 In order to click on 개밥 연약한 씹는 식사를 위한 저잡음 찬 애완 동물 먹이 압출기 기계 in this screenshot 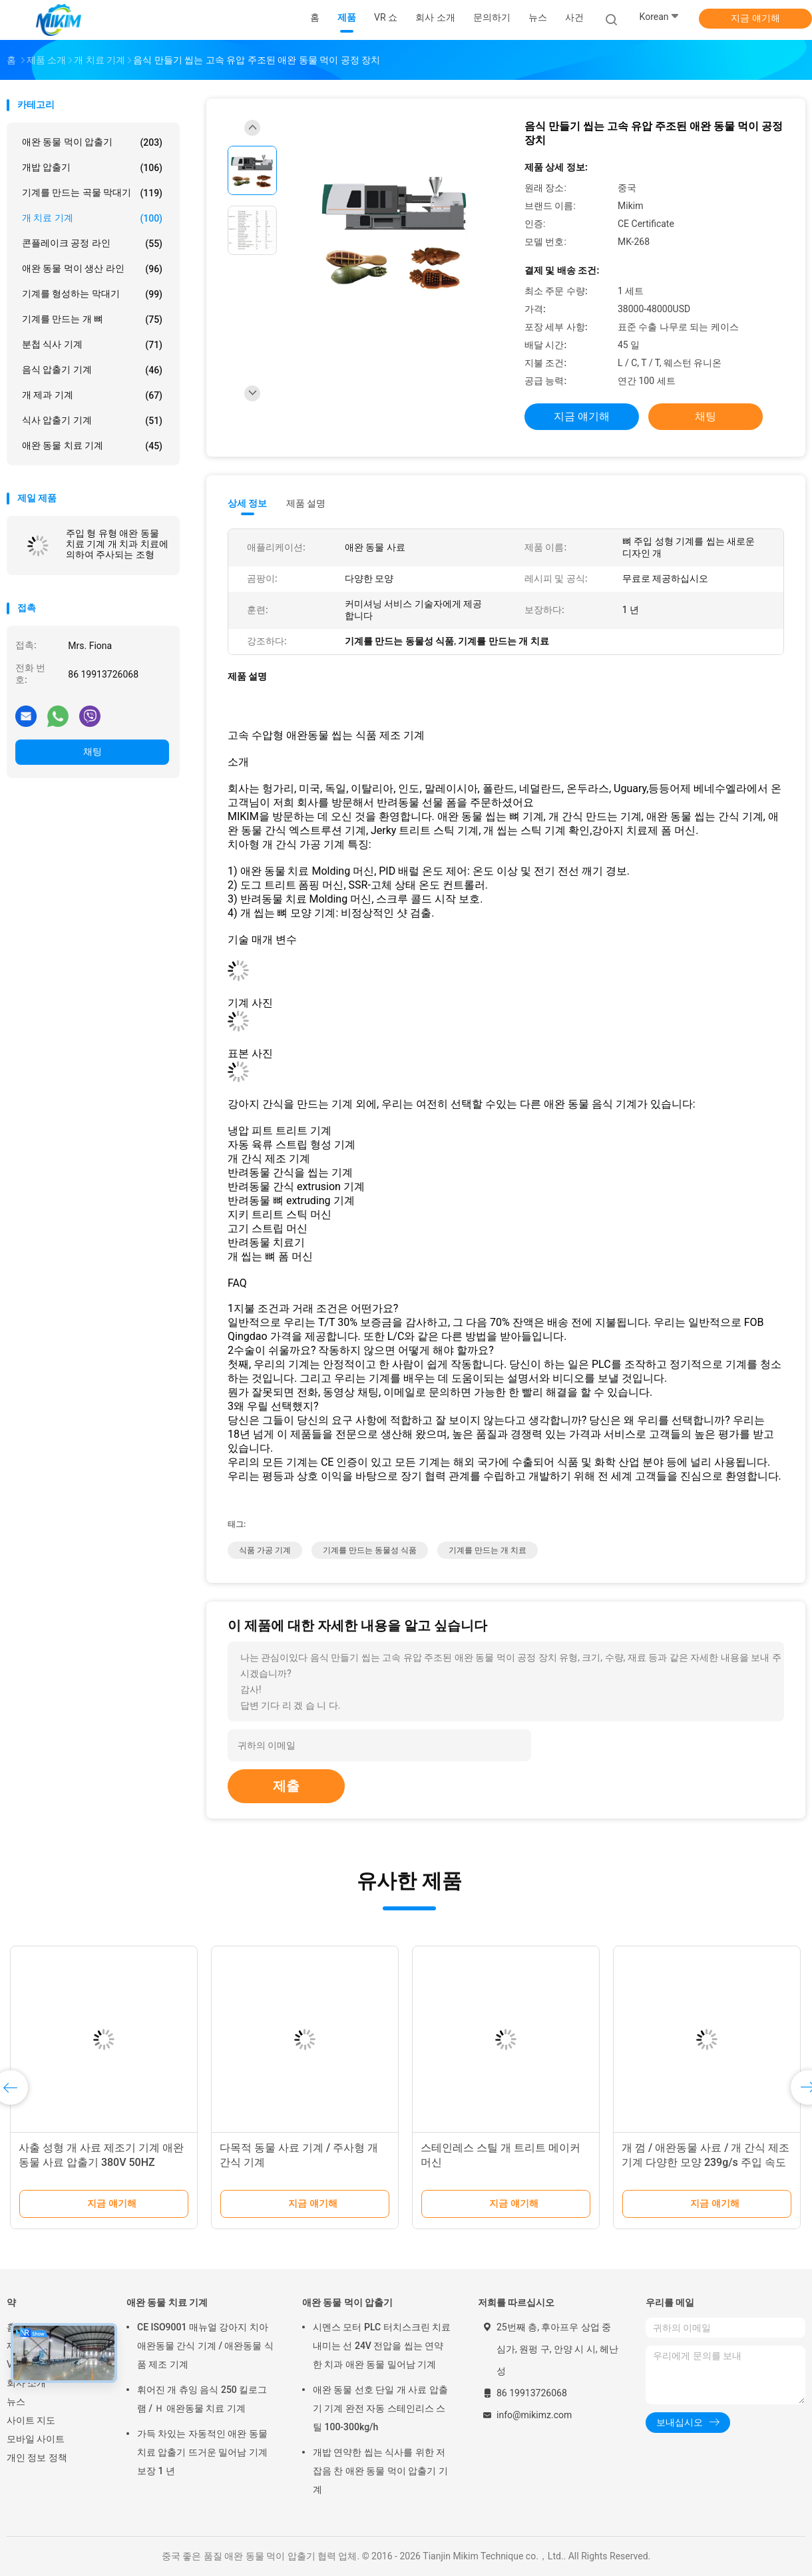, I will do `click(380, 2471)`.